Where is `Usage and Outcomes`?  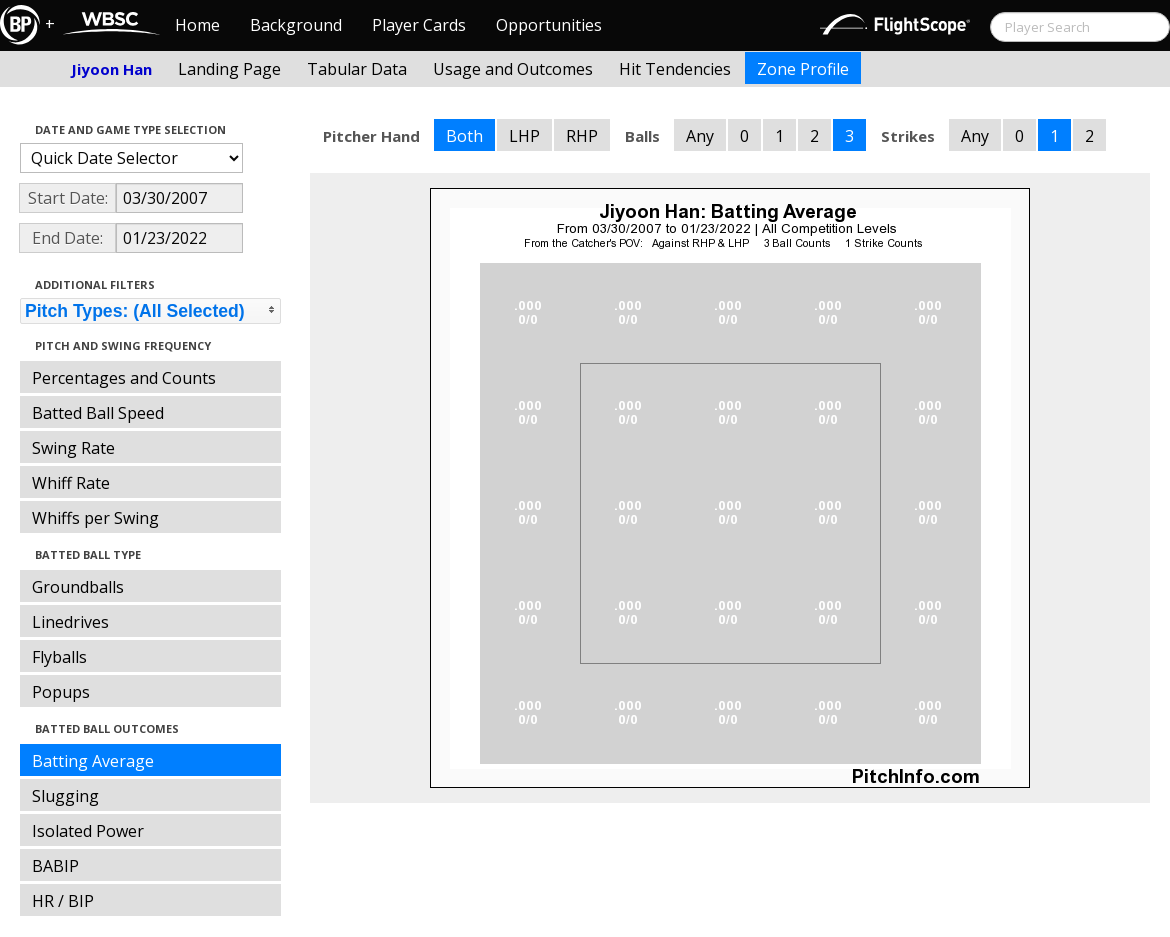 Usage and Outcomes is located at coordinates (513, 69).